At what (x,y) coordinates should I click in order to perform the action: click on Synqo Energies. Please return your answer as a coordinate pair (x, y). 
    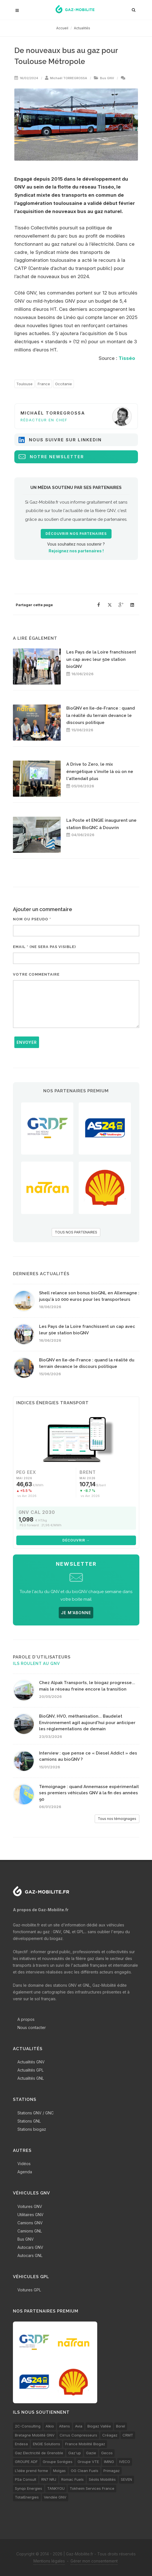
    Looking at the image, I should click on (28, 2488).